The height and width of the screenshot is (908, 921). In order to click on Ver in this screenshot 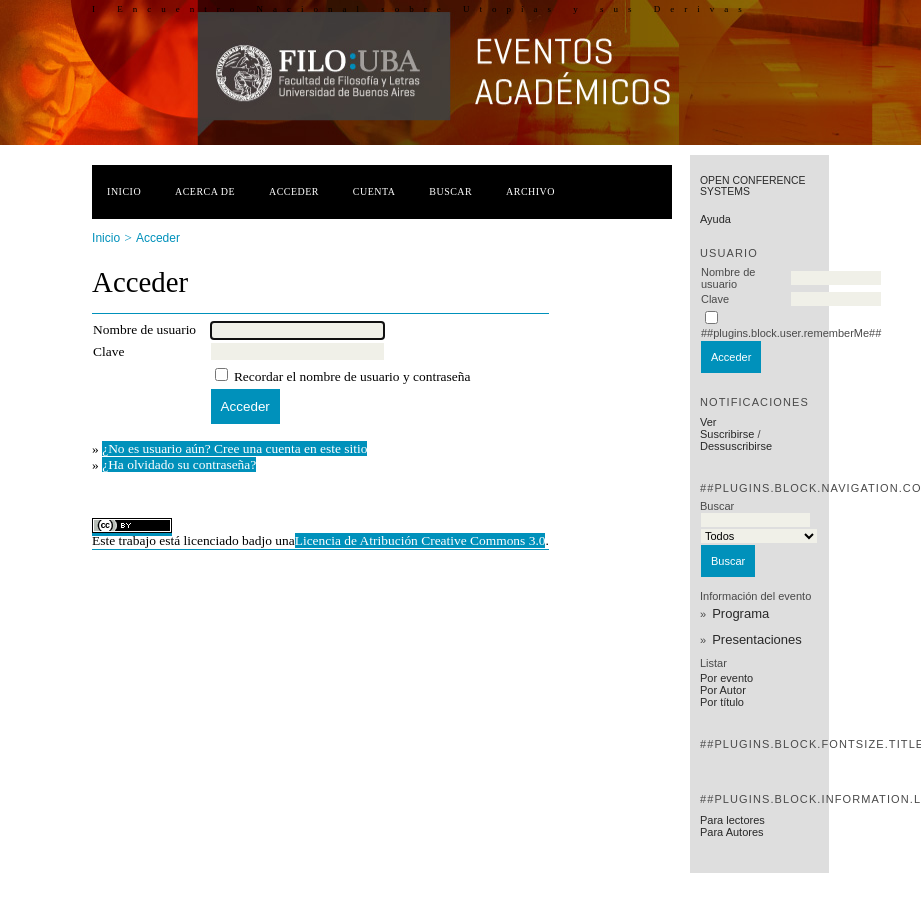, I will do `click(708, 422)`.